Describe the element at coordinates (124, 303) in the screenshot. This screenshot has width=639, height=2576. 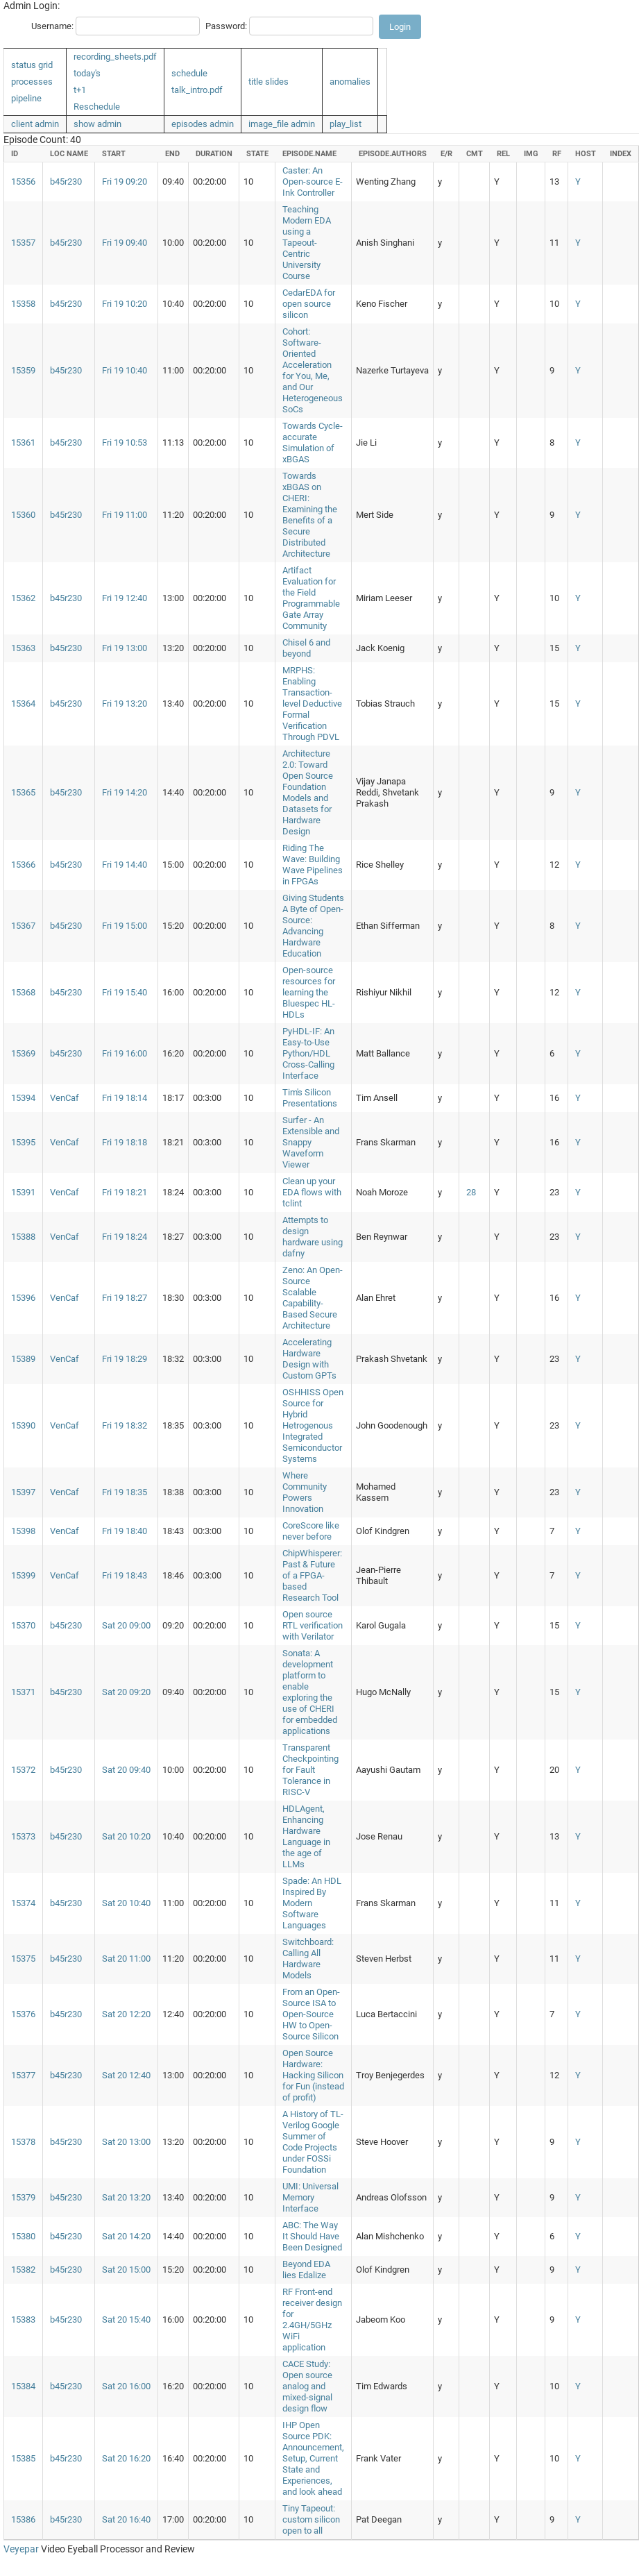
I see `Fri 19 10:20` at that location.